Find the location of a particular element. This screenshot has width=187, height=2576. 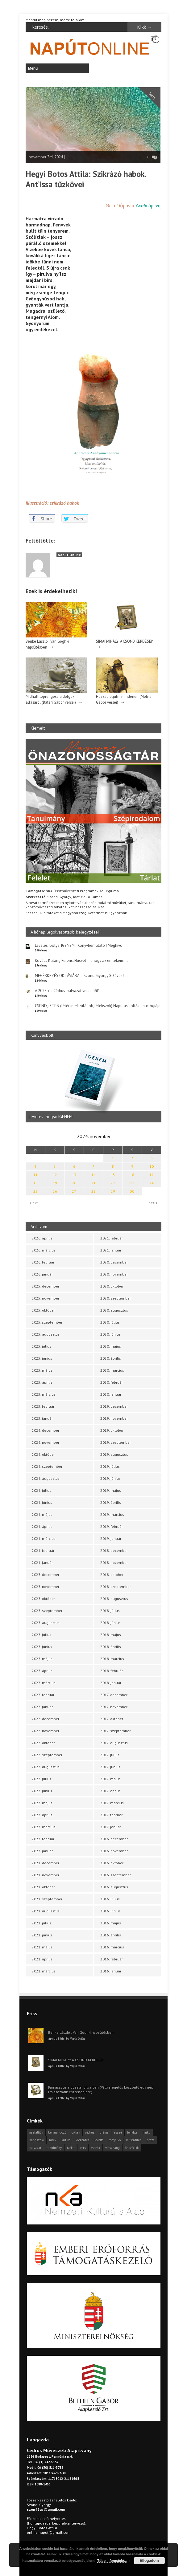

2024. április is located at coordinates (42, 1526).